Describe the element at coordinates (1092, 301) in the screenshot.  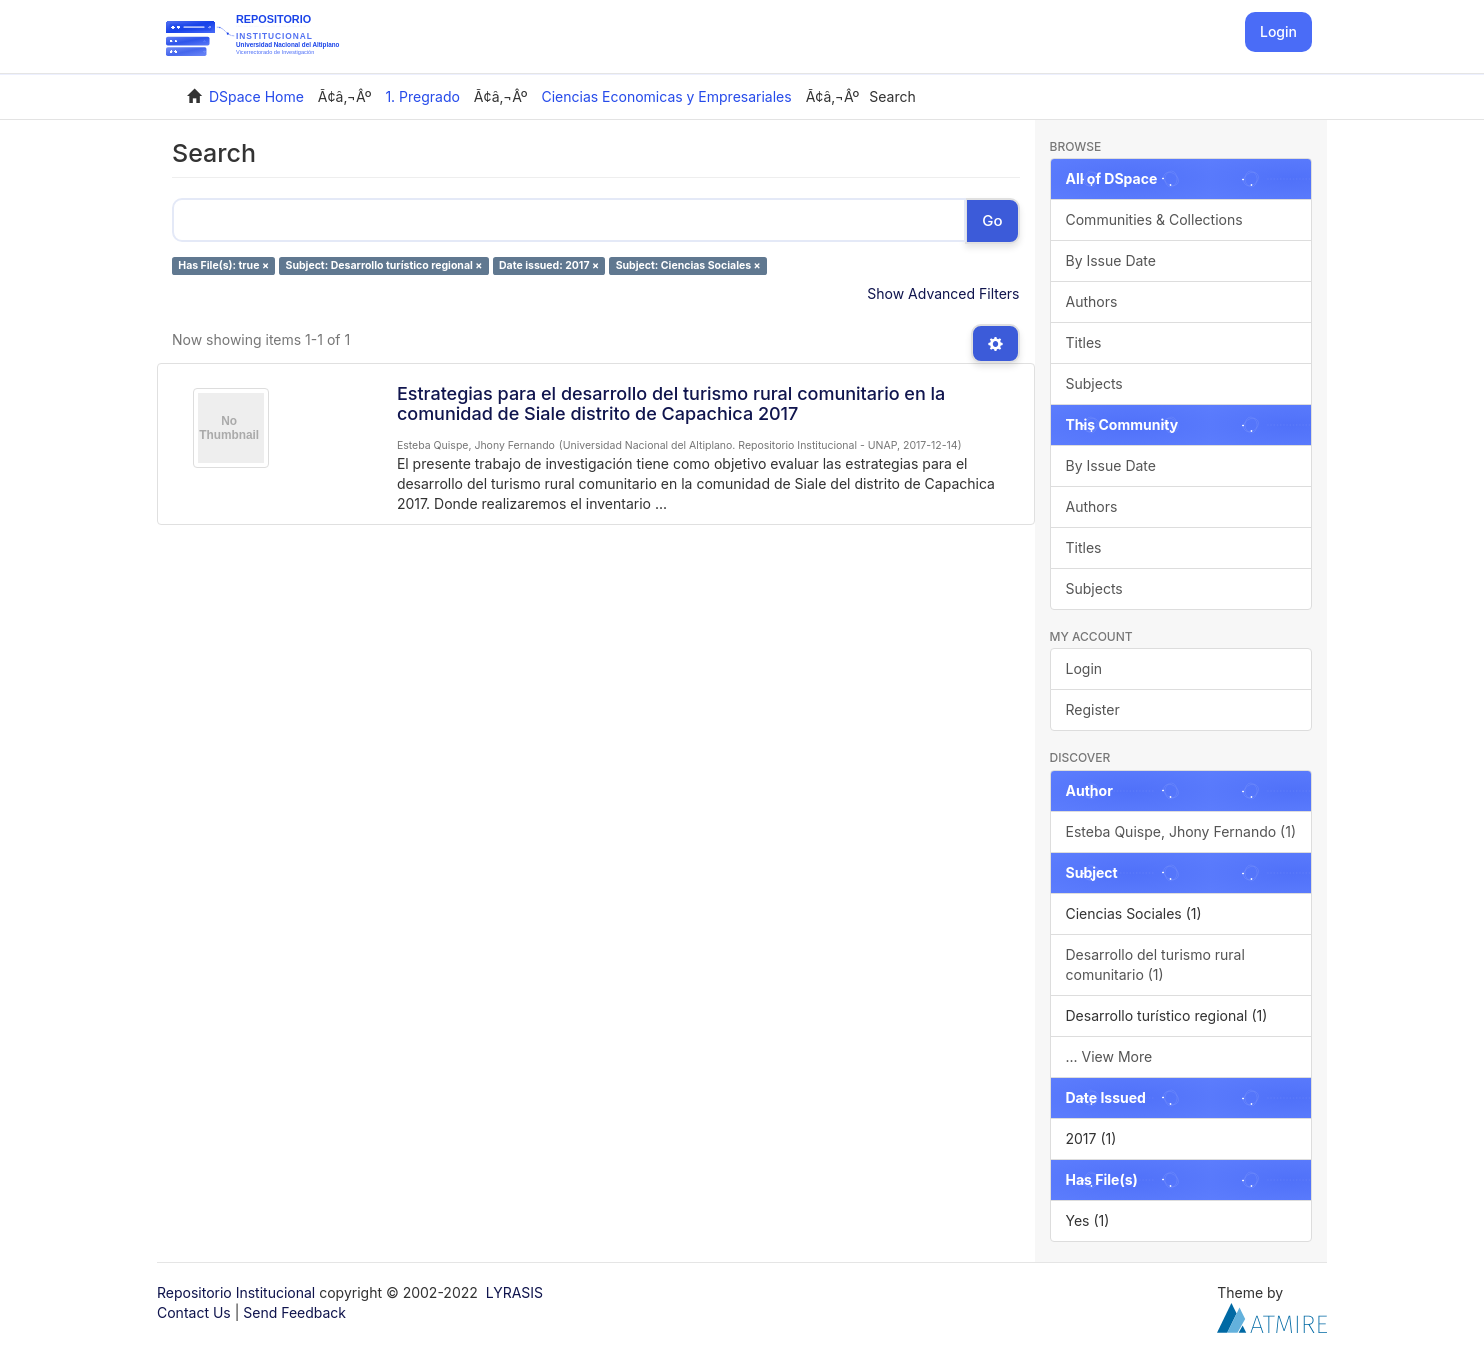
I see `Authors` at that location.